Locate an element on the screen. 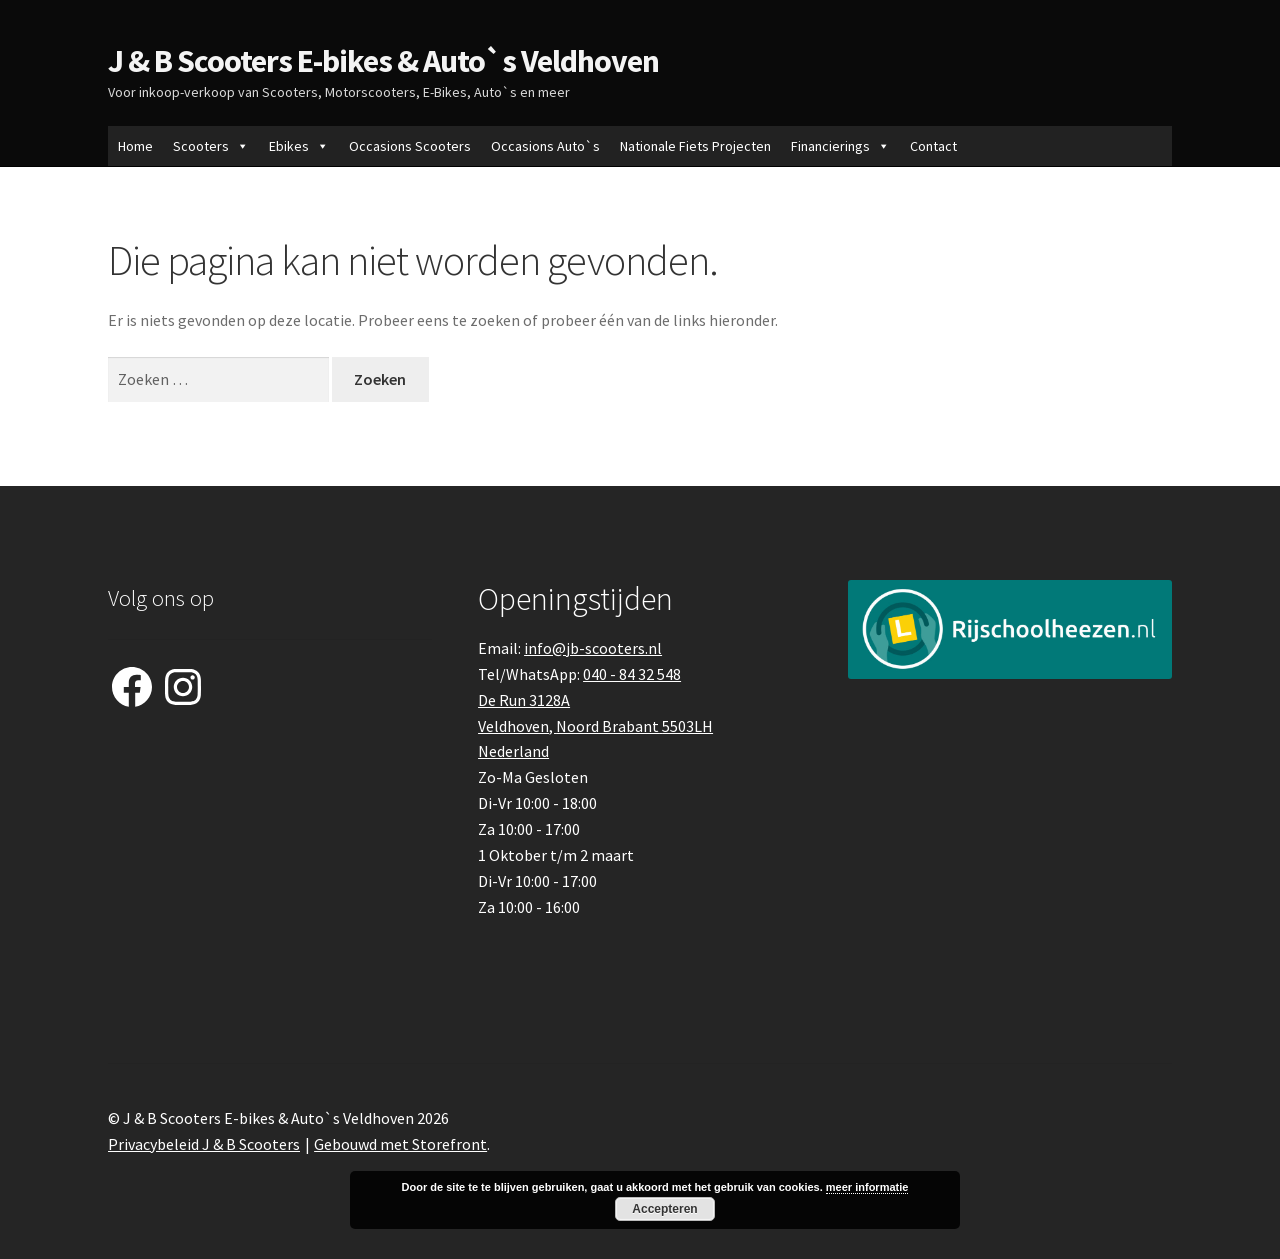 This screenshot has width=1280, height=1259. Contact is located at coordinates (933, 146).